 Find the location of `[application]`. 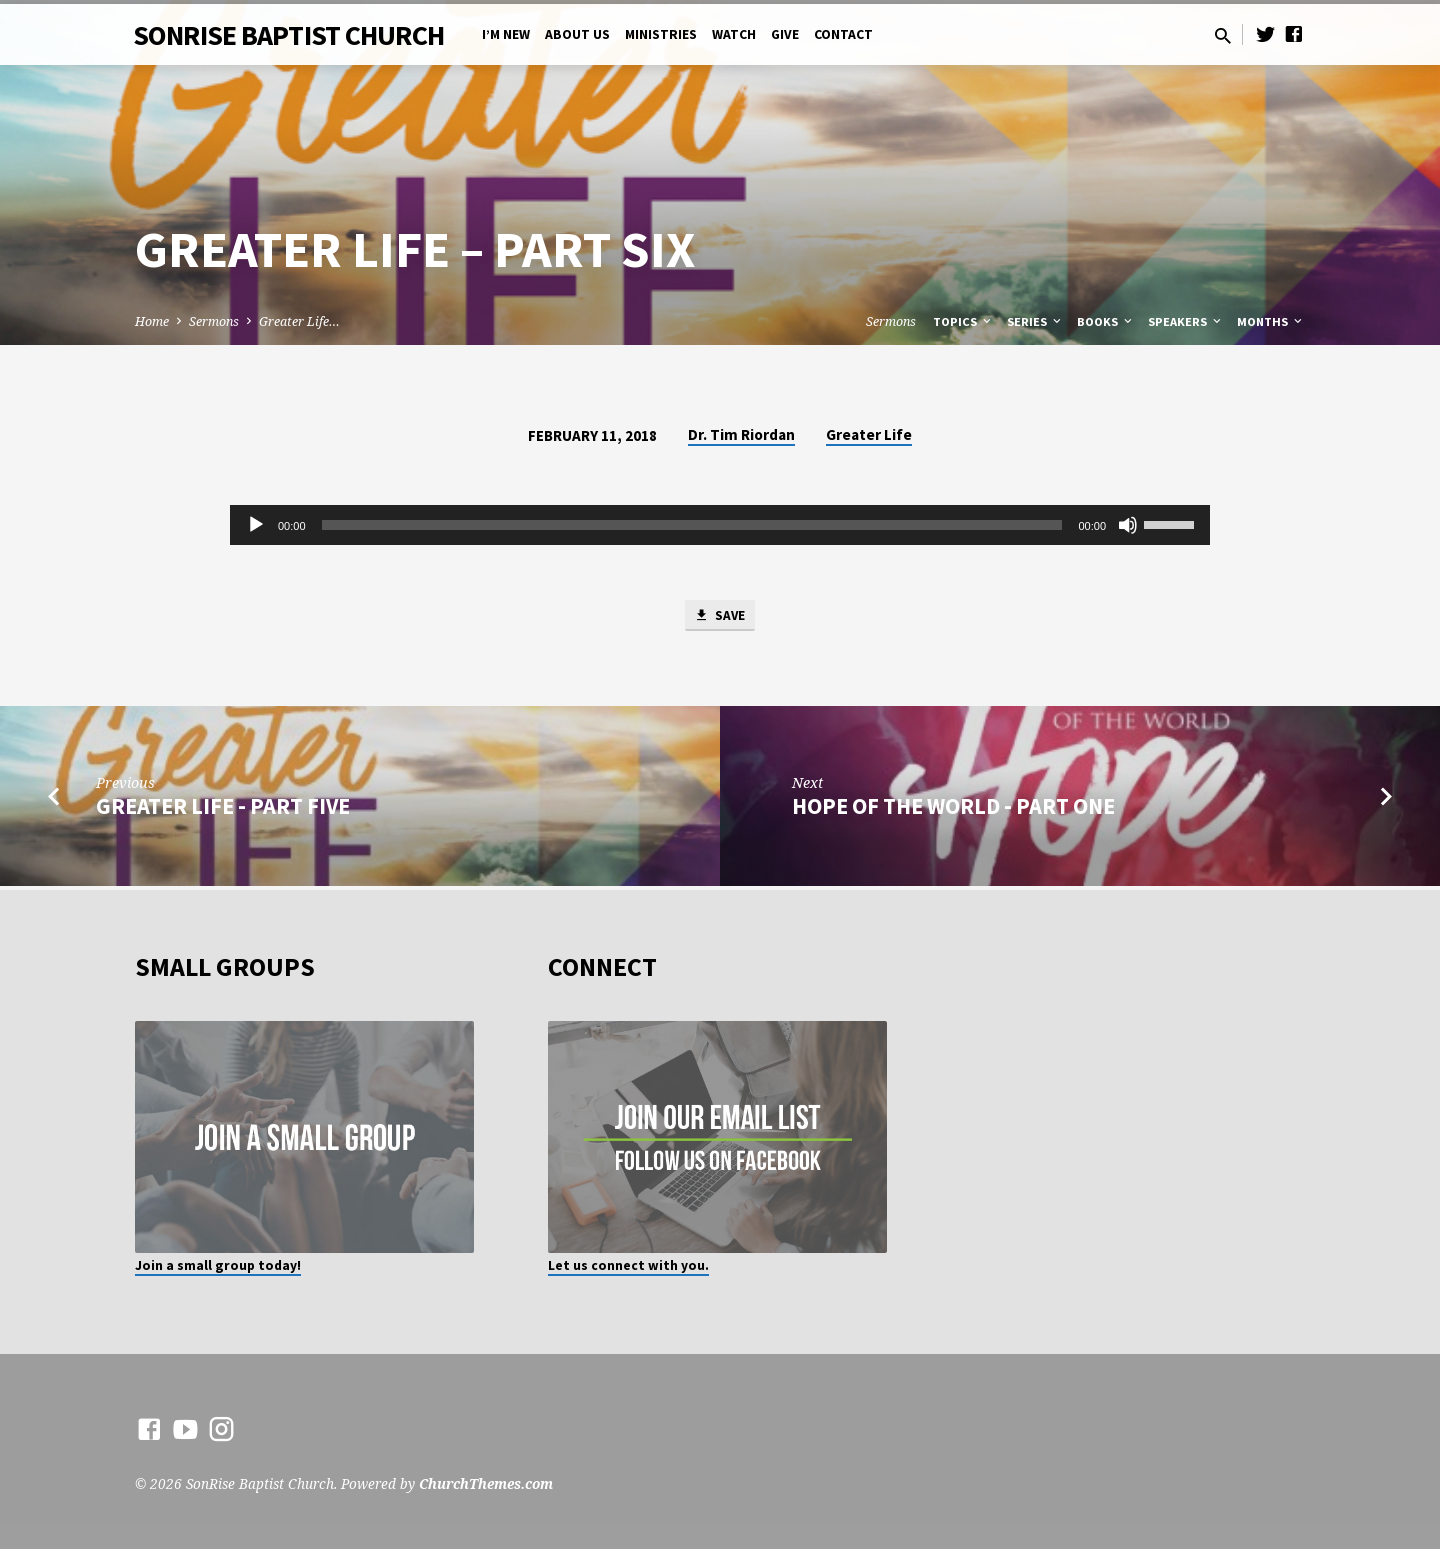

[application] is located at coordinates (720, 525).